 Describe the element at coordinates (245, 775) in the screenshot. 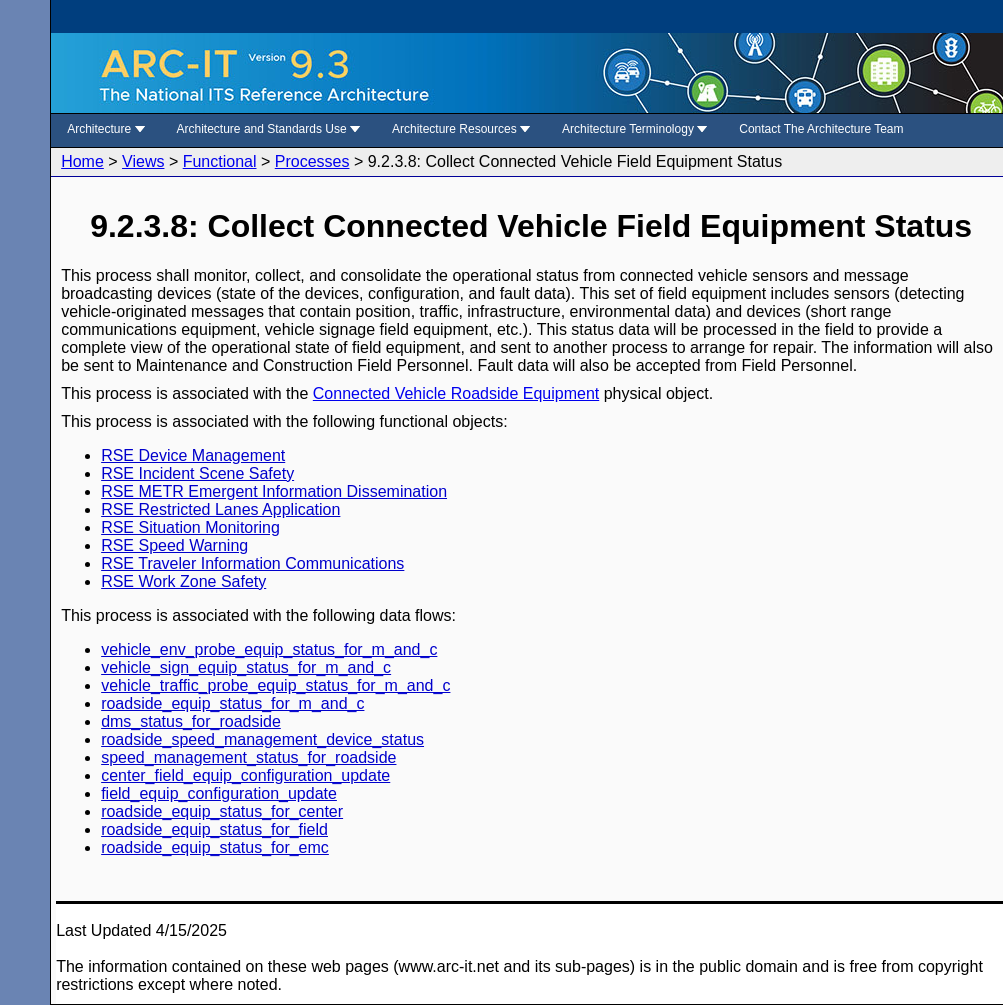

I see `center_field_equip_configuration_update` at that location.